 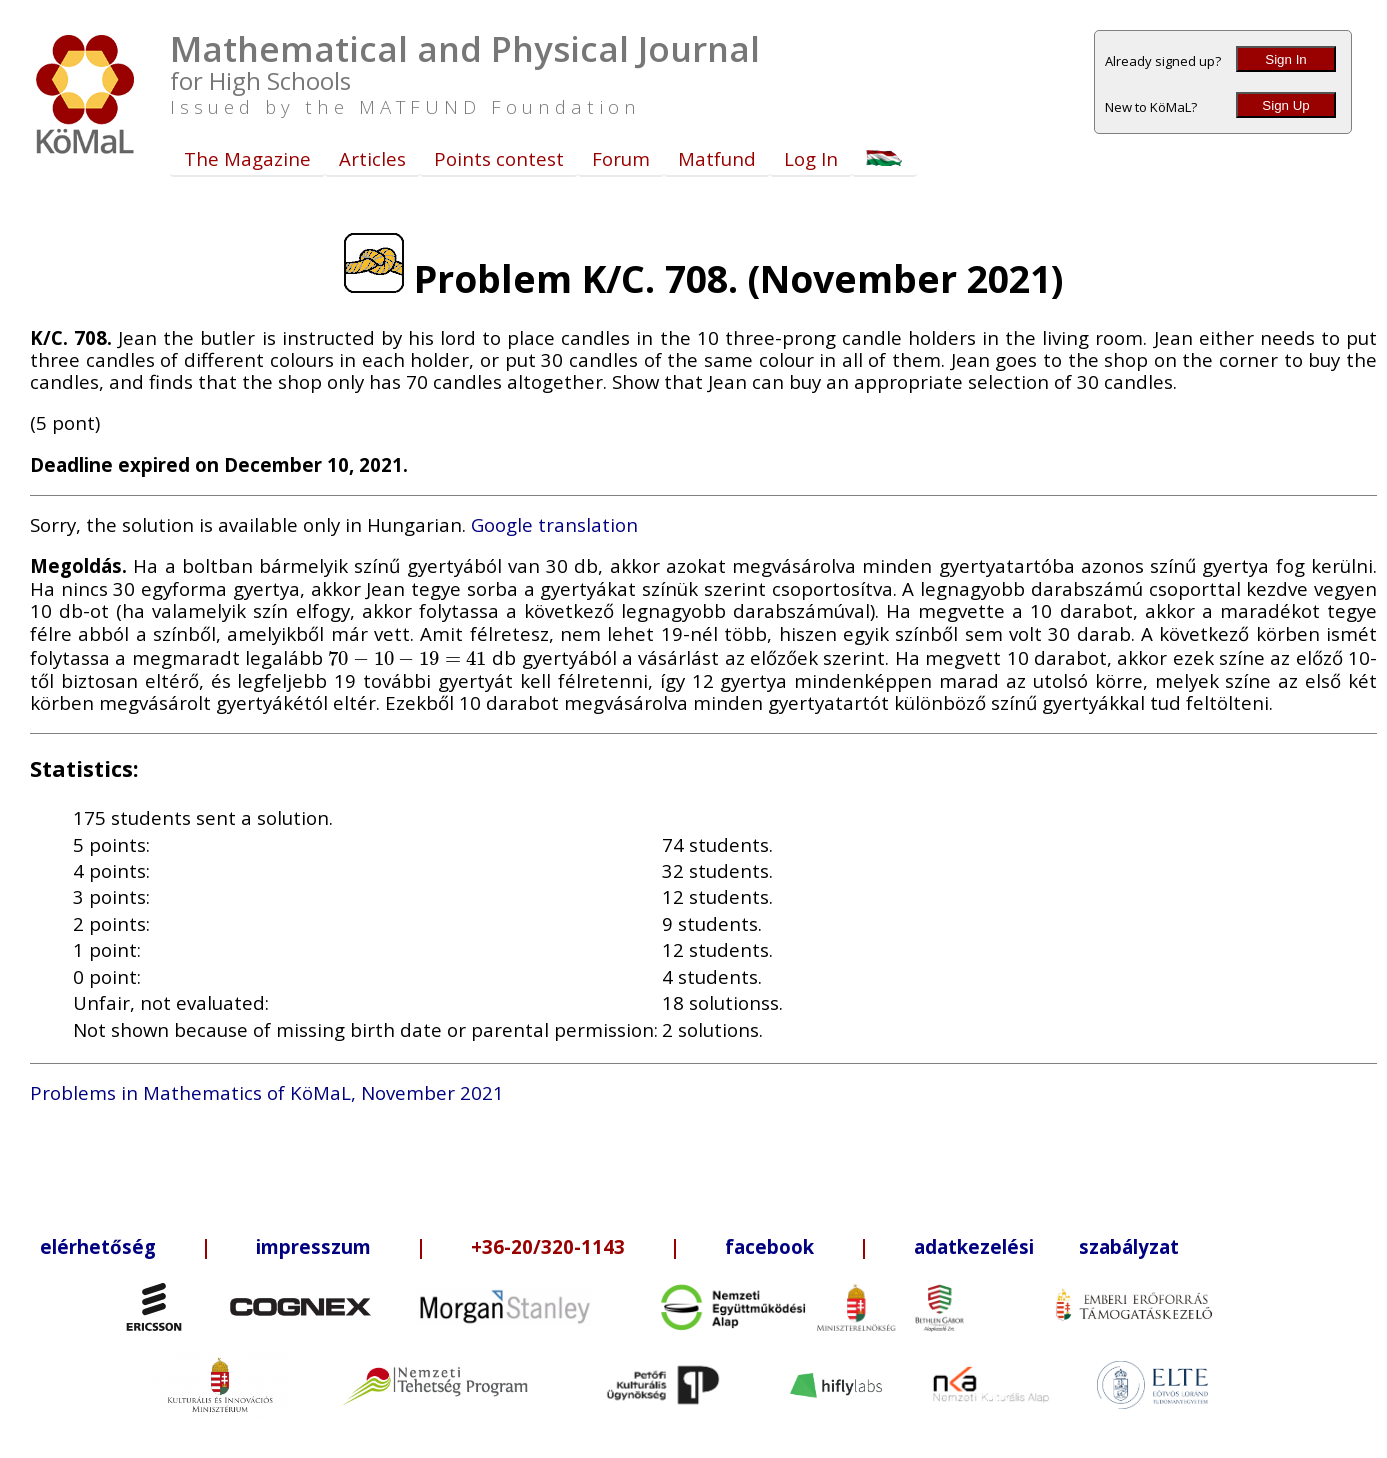 What do you see at coordinates (554, 524) in the screenshot?
I see `Google translation` at bounding box center [554, 524].